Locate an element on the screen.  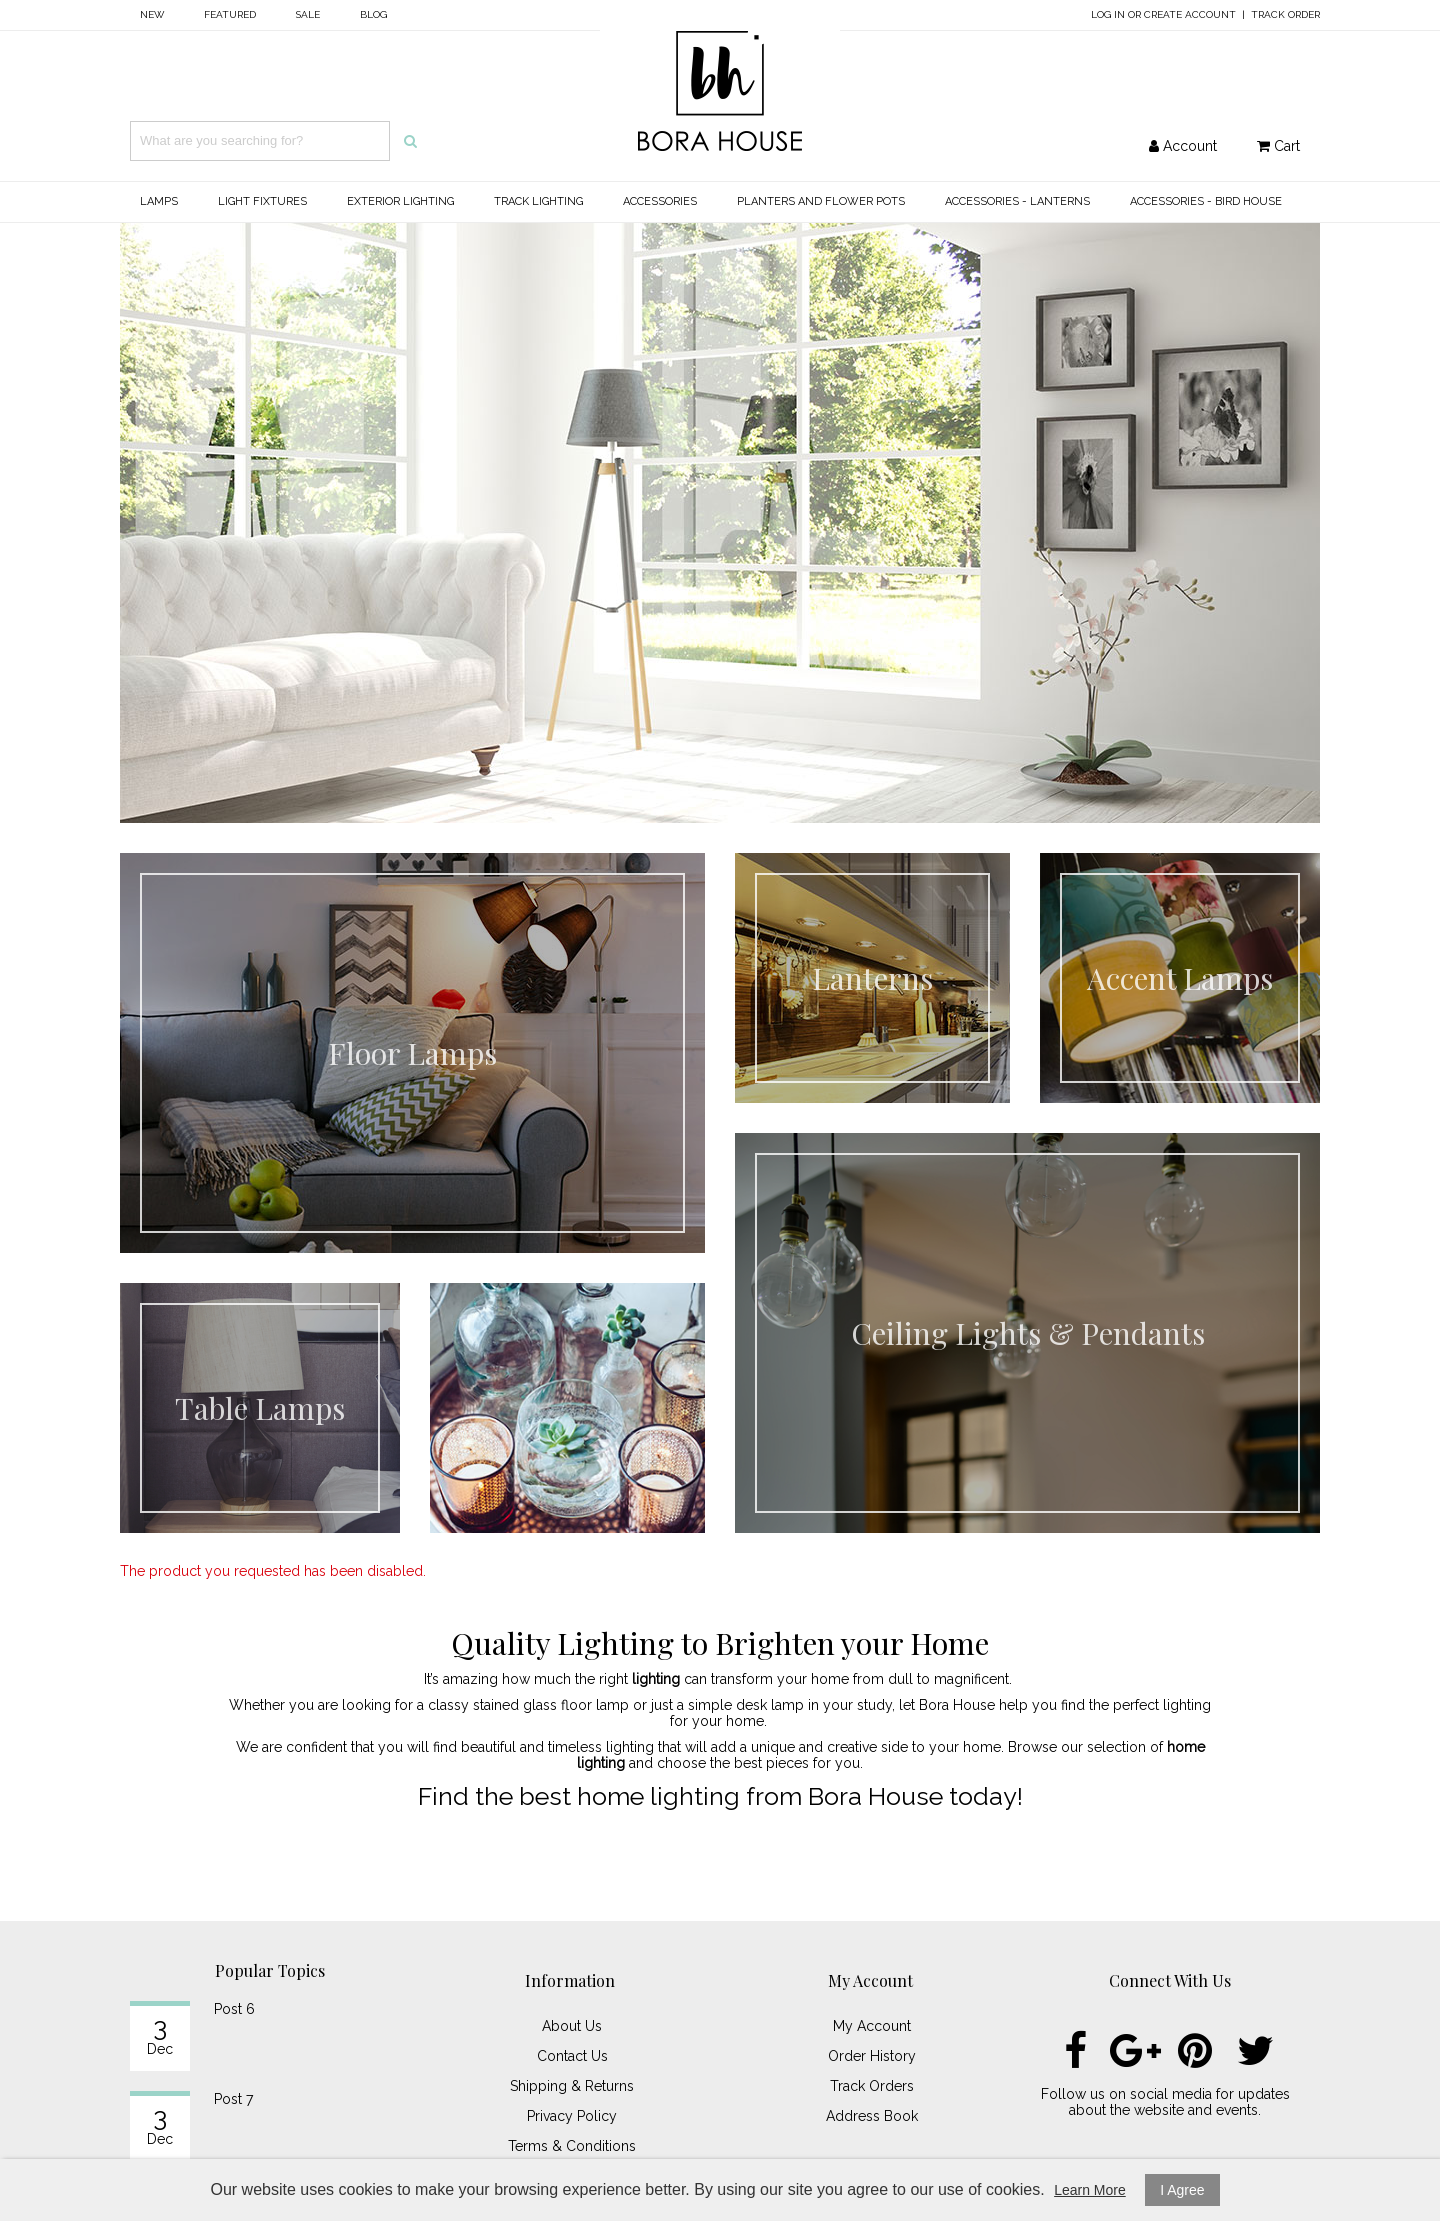
Address Book is located at coordinates (872, 2116).